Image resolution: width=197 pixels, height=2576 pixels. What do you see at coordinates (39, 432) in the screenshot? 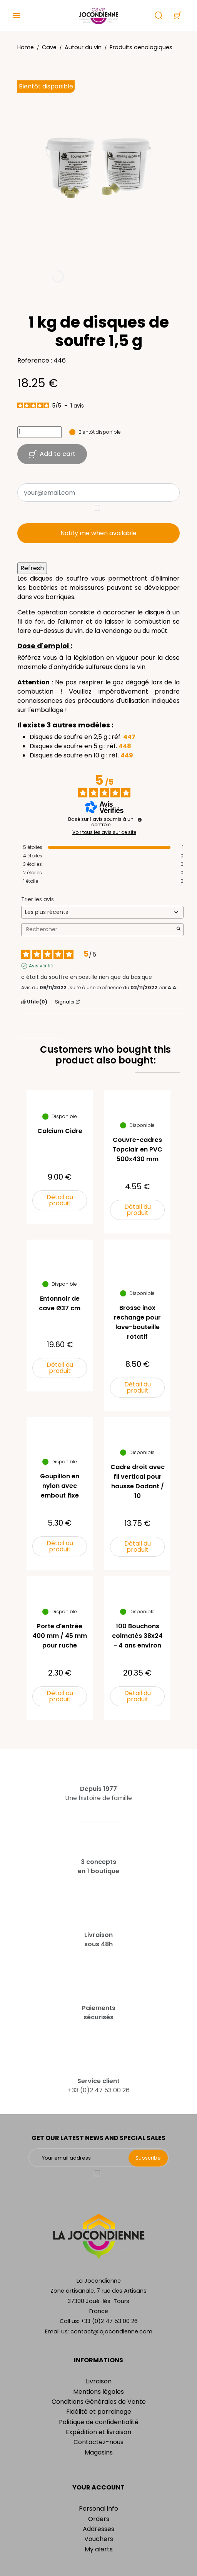
I see `[Quantity]` at bounding box center [39, 432].